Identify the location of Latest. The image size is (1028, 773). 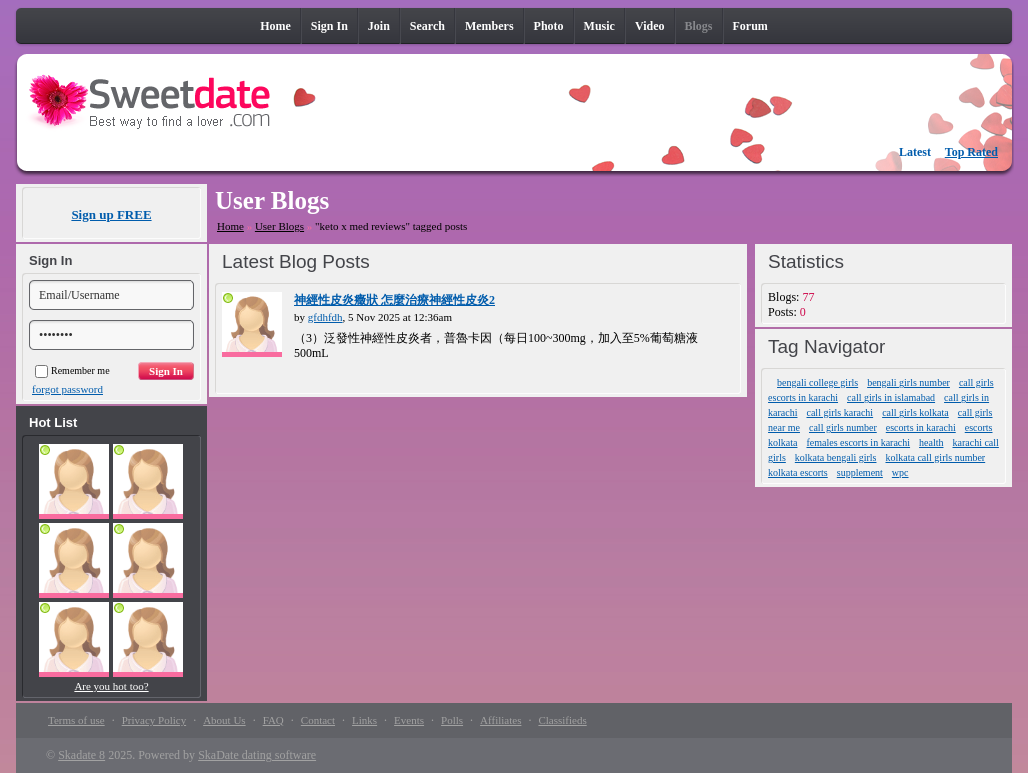
(915, 152).